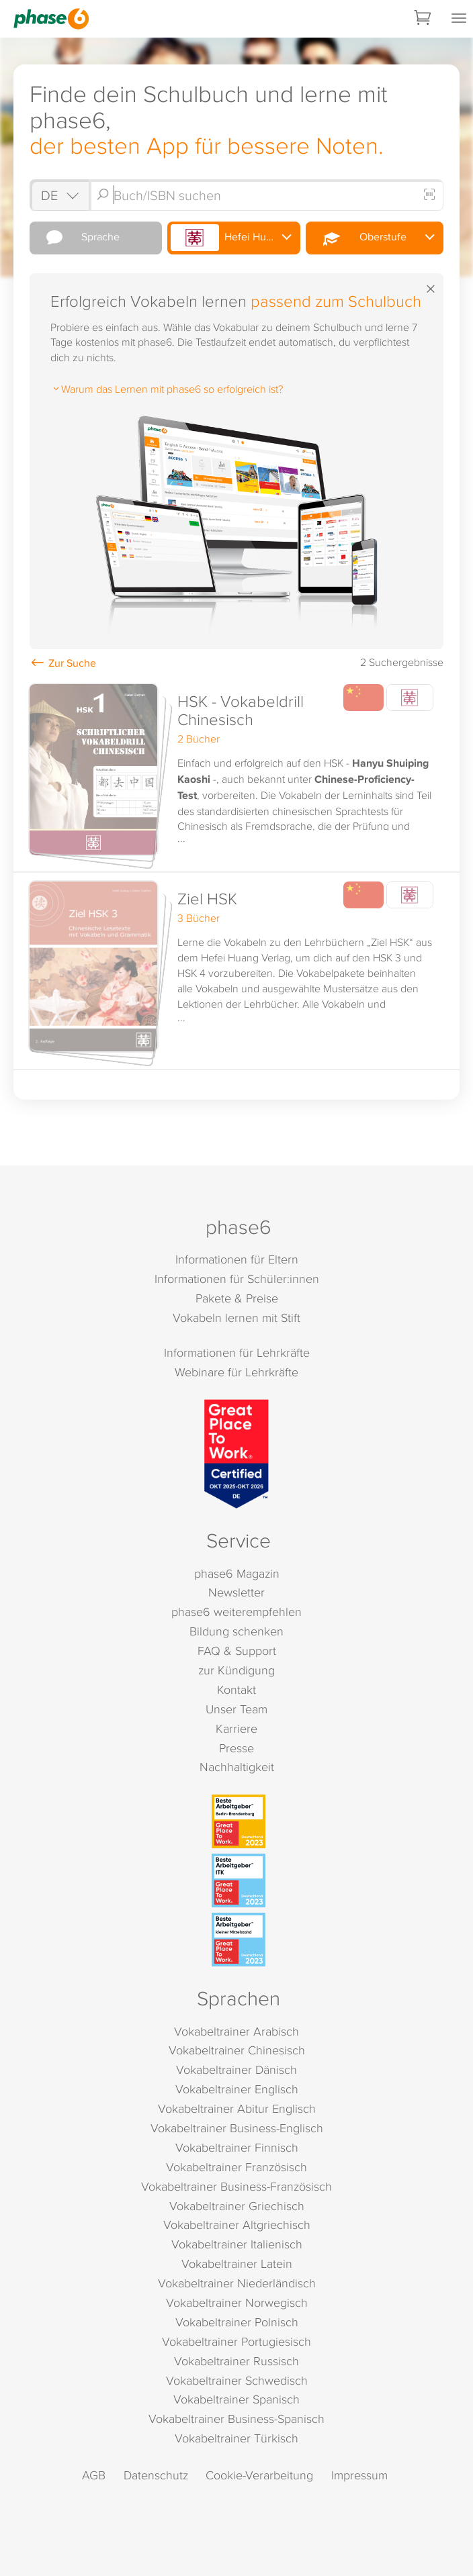 Image resolution: width=473 pixels, height=2576 pixels. Describe the element at coordinates (236, 774) in the screenshot. I see `[button]` at that location.